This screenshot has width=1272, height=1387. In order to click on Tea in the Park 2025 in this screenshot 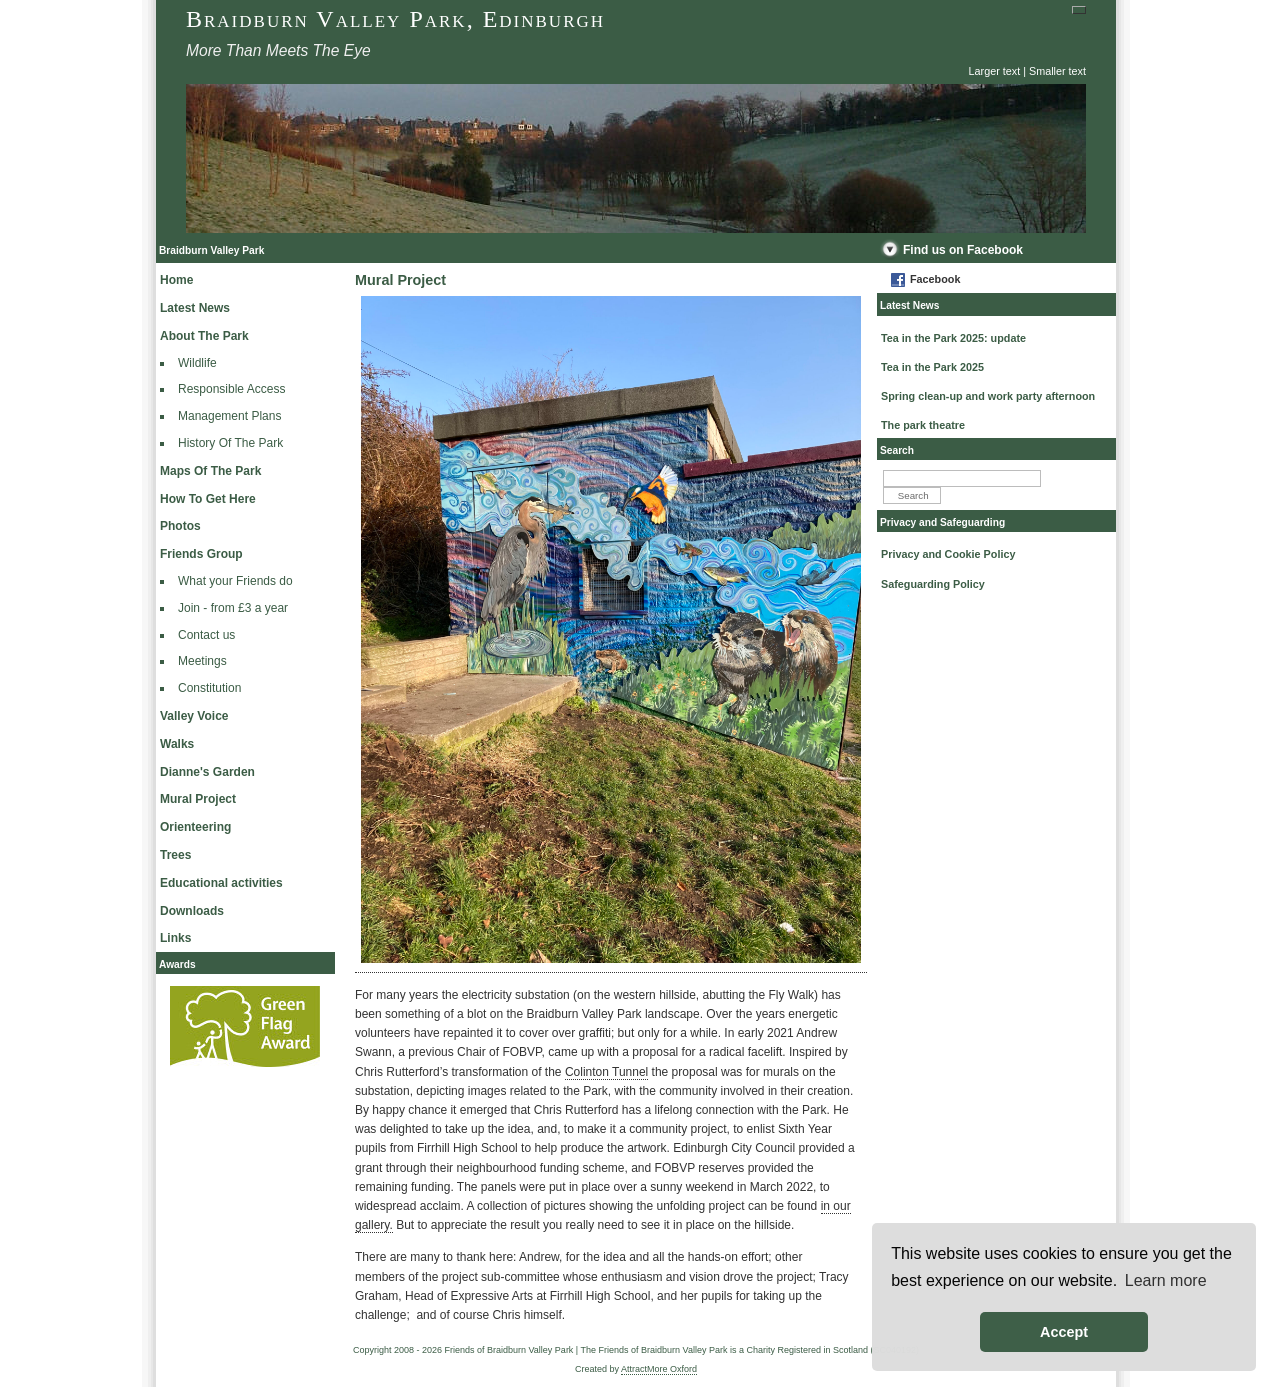, I will do `click(932, 367)`.